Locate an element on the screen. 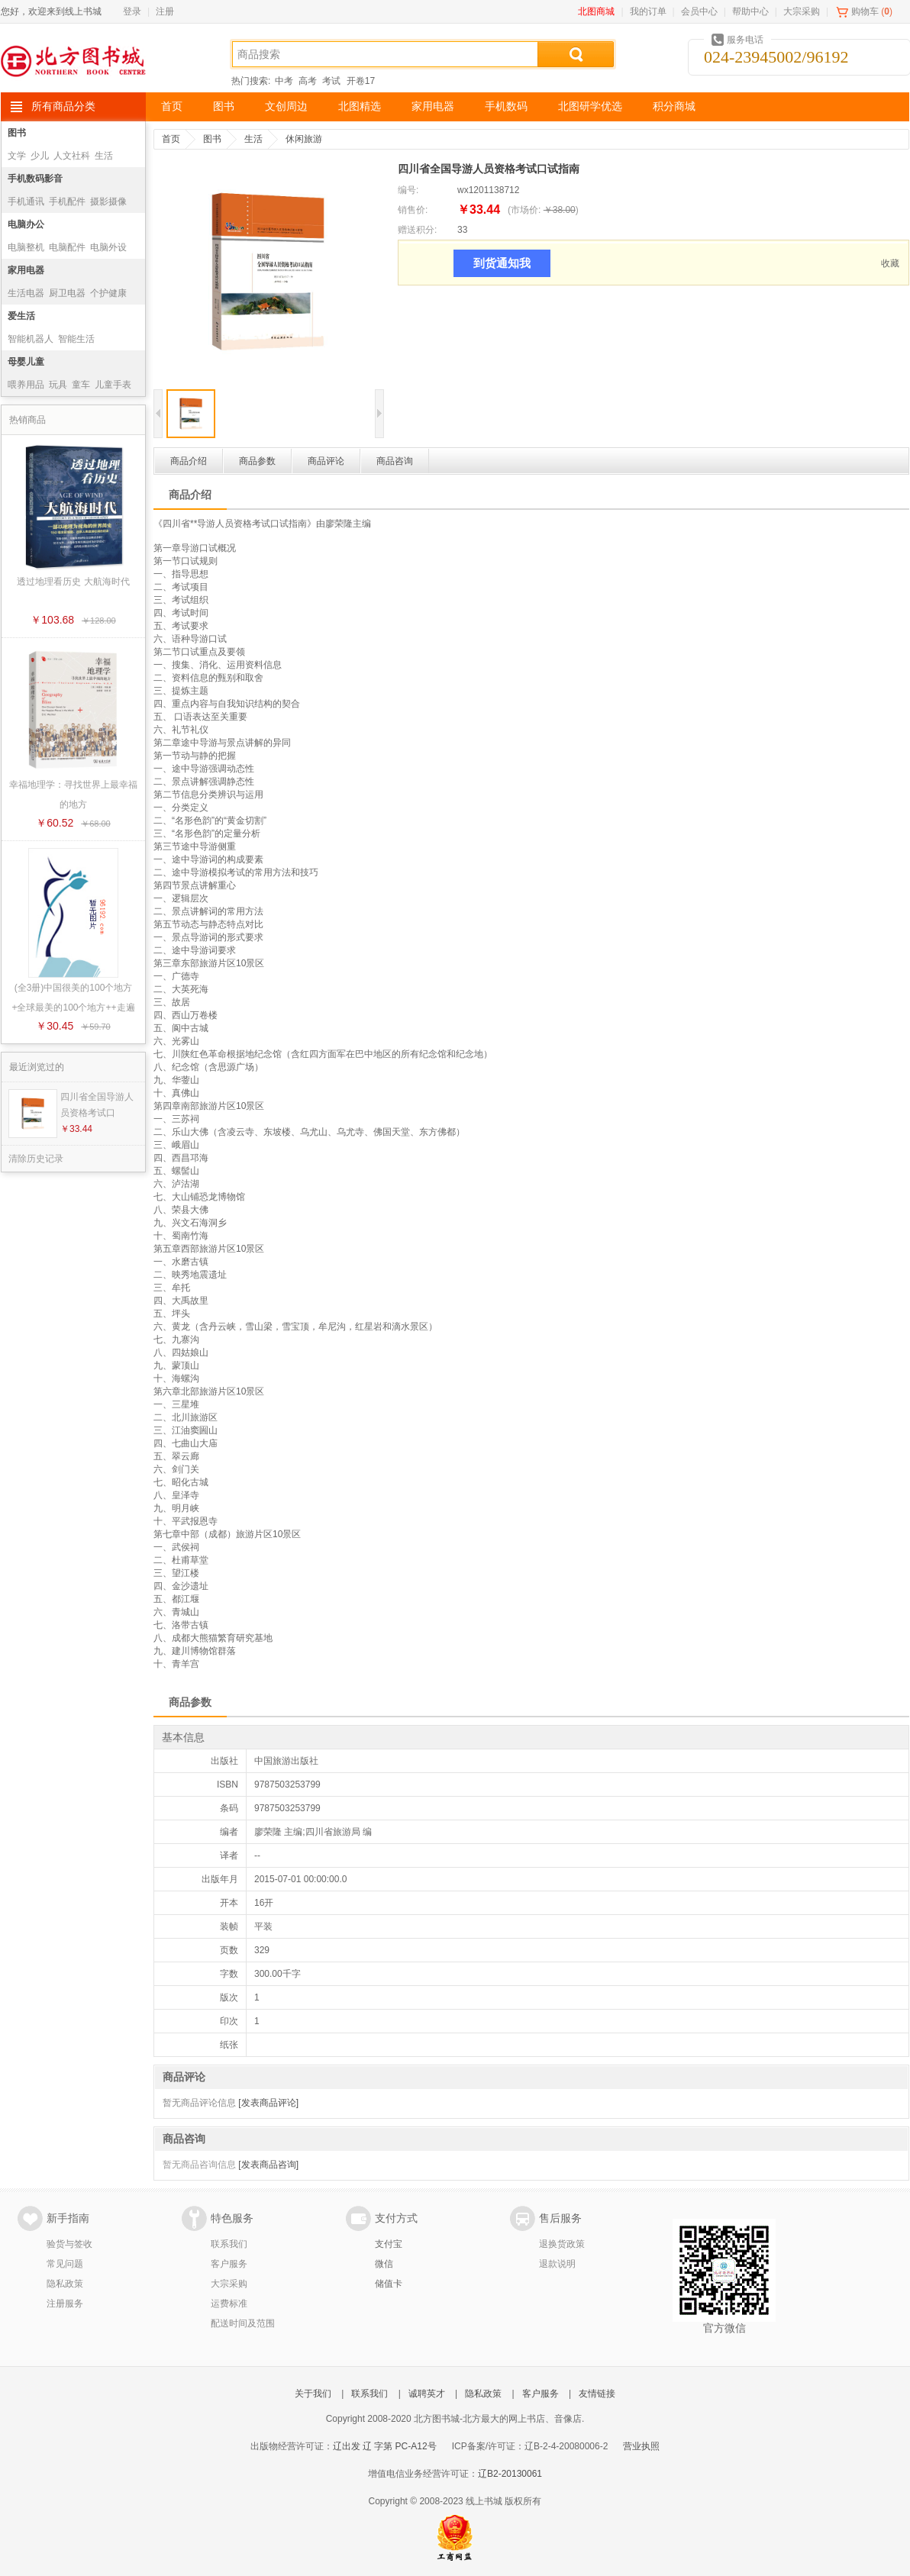  开卷17 is located at coordinates (361, 81).